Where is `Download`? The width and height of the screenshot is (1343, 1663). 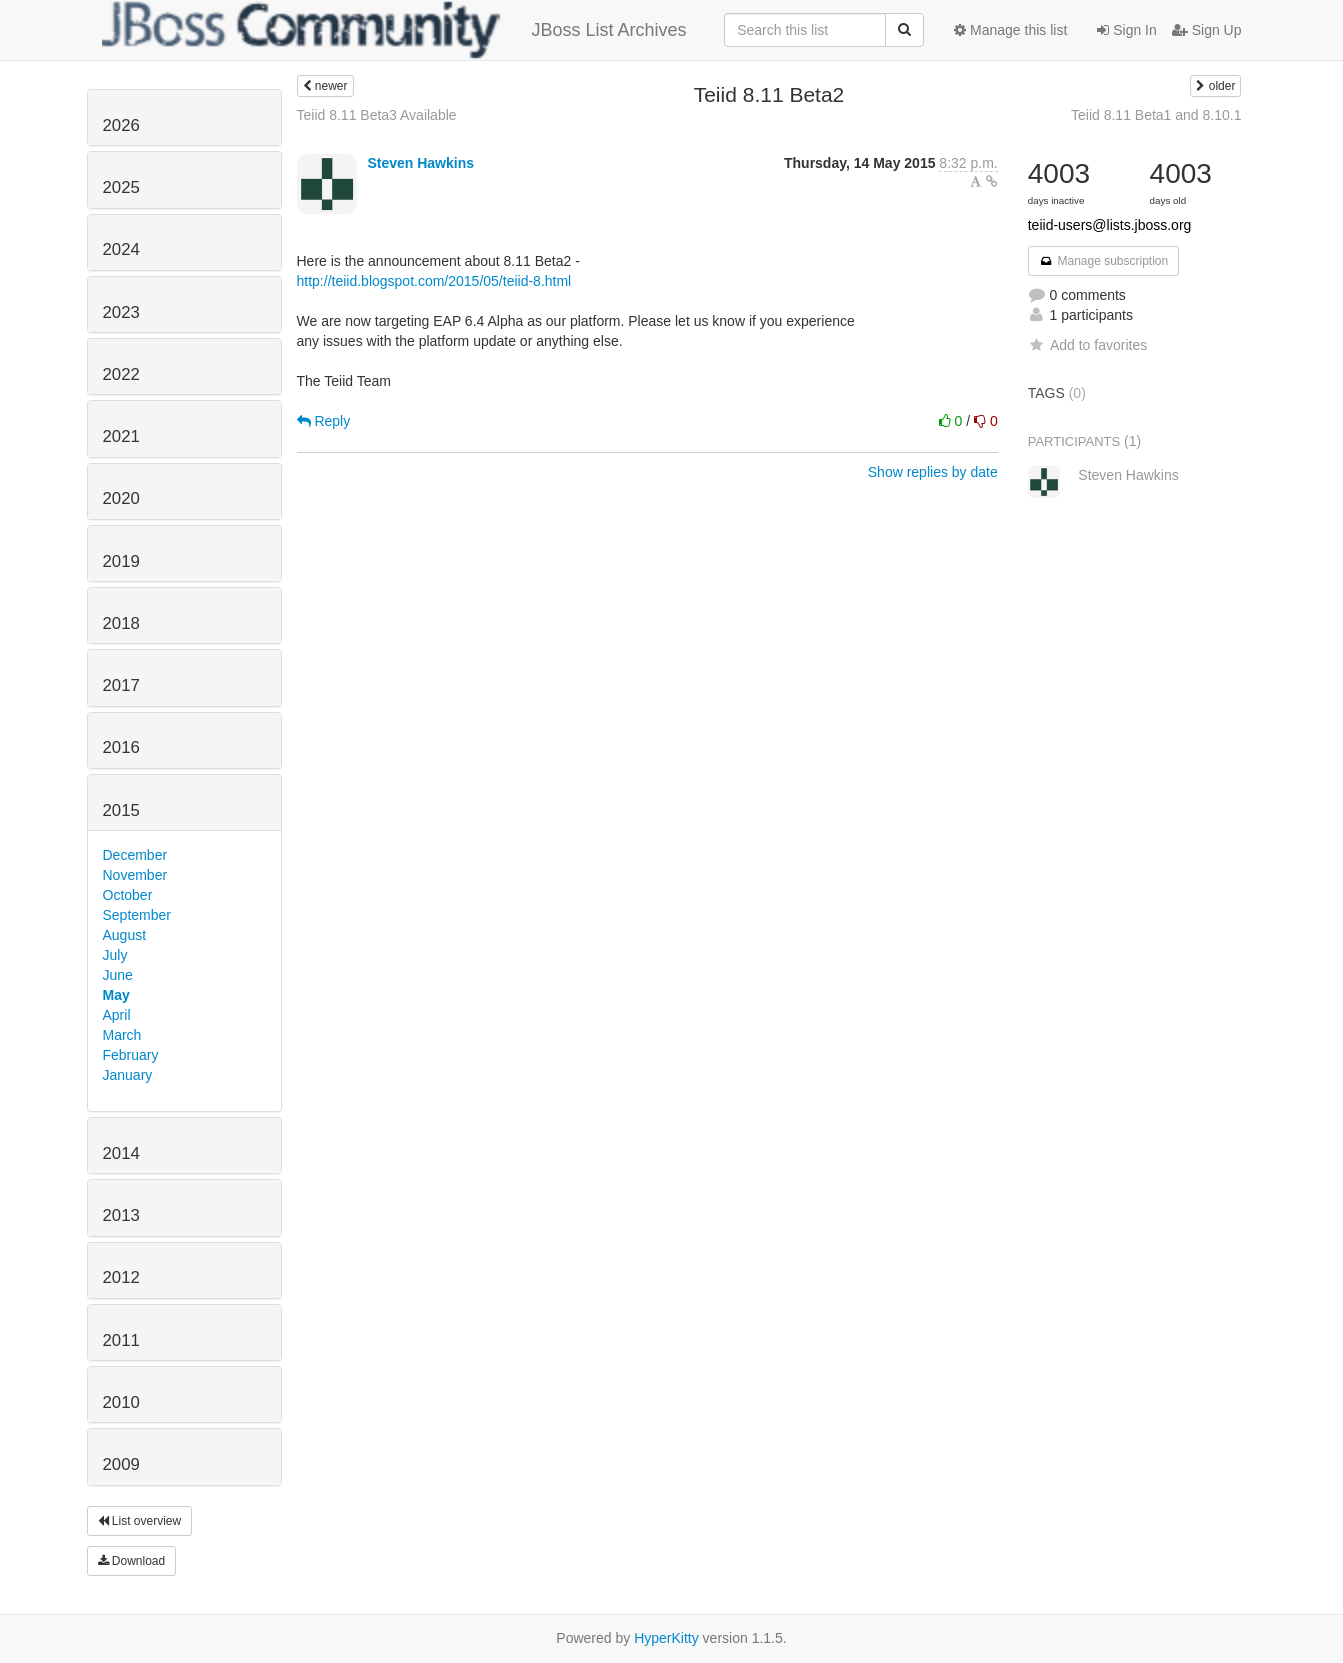 Download is located at coordinates (132, 1561).